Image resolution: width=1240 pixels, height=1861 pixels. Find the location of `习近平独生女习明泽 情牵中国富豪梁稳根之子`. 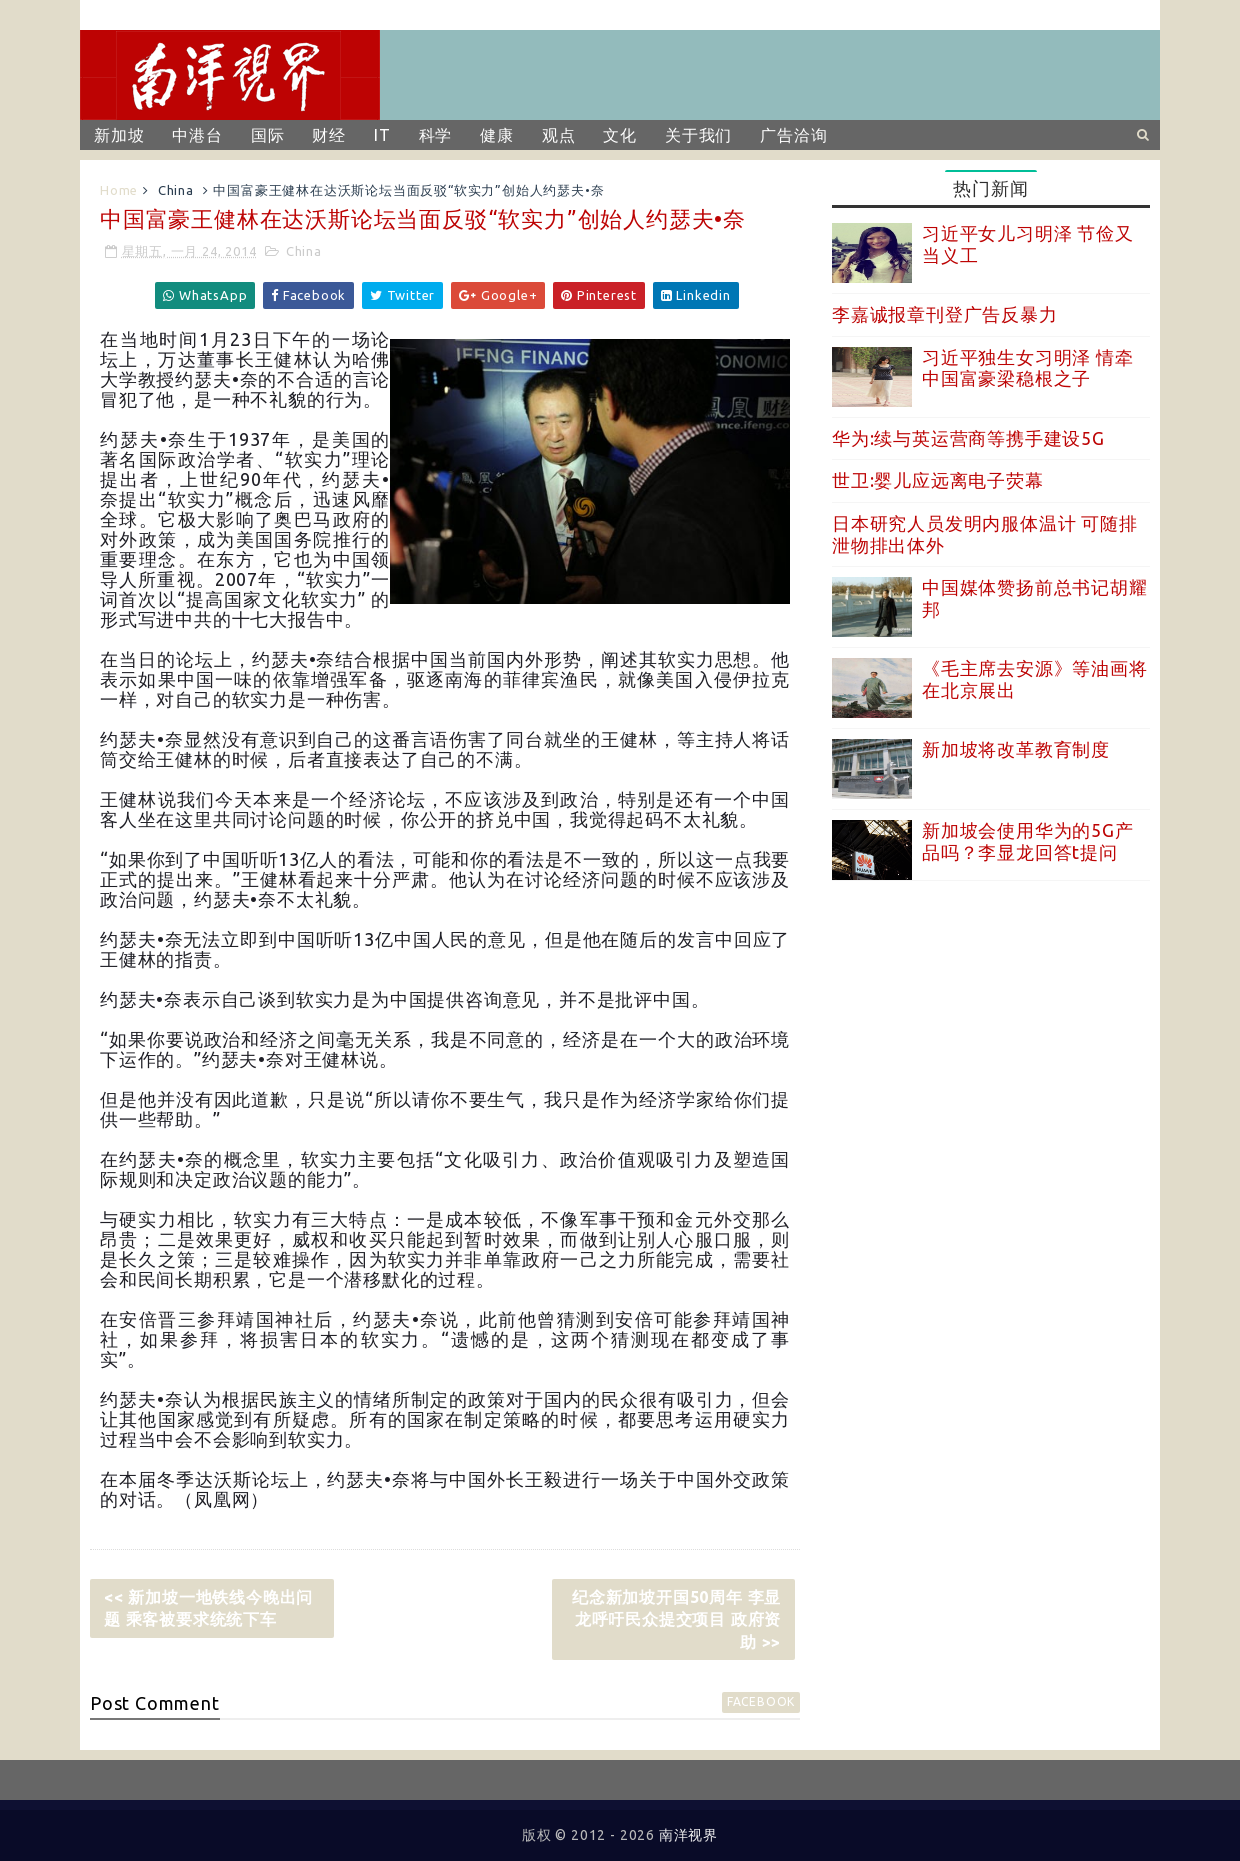

习近平独生女习明泽 情牵中国富豪梁稳根之子 is located at coordinates (1028, 368).